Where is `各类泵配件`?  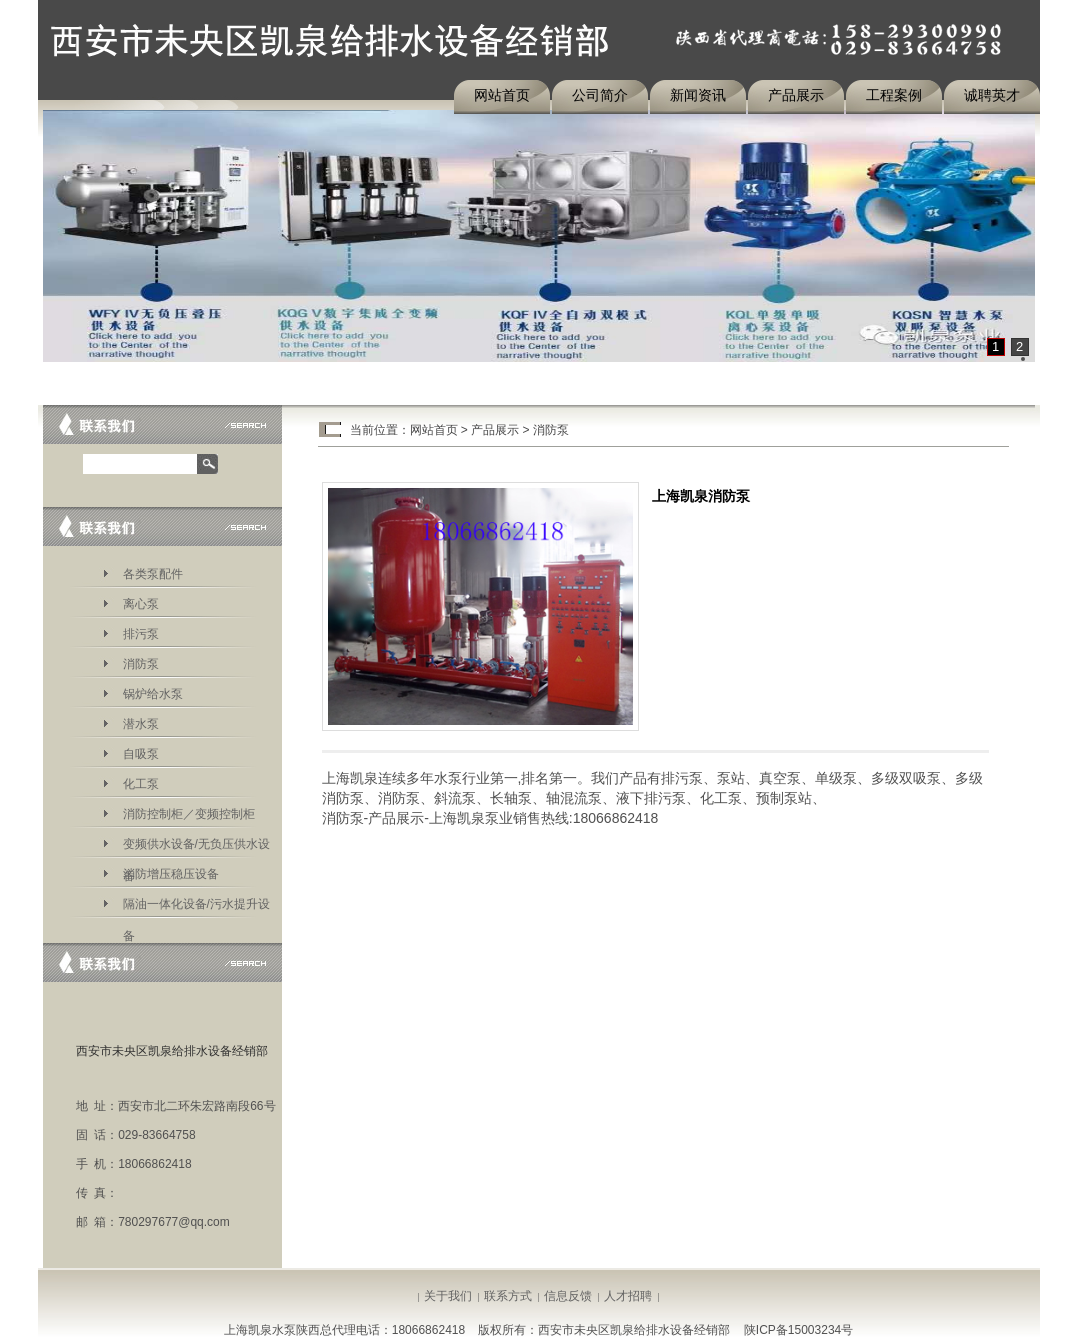
各类泵配件 is located at coordinates (153, 574).